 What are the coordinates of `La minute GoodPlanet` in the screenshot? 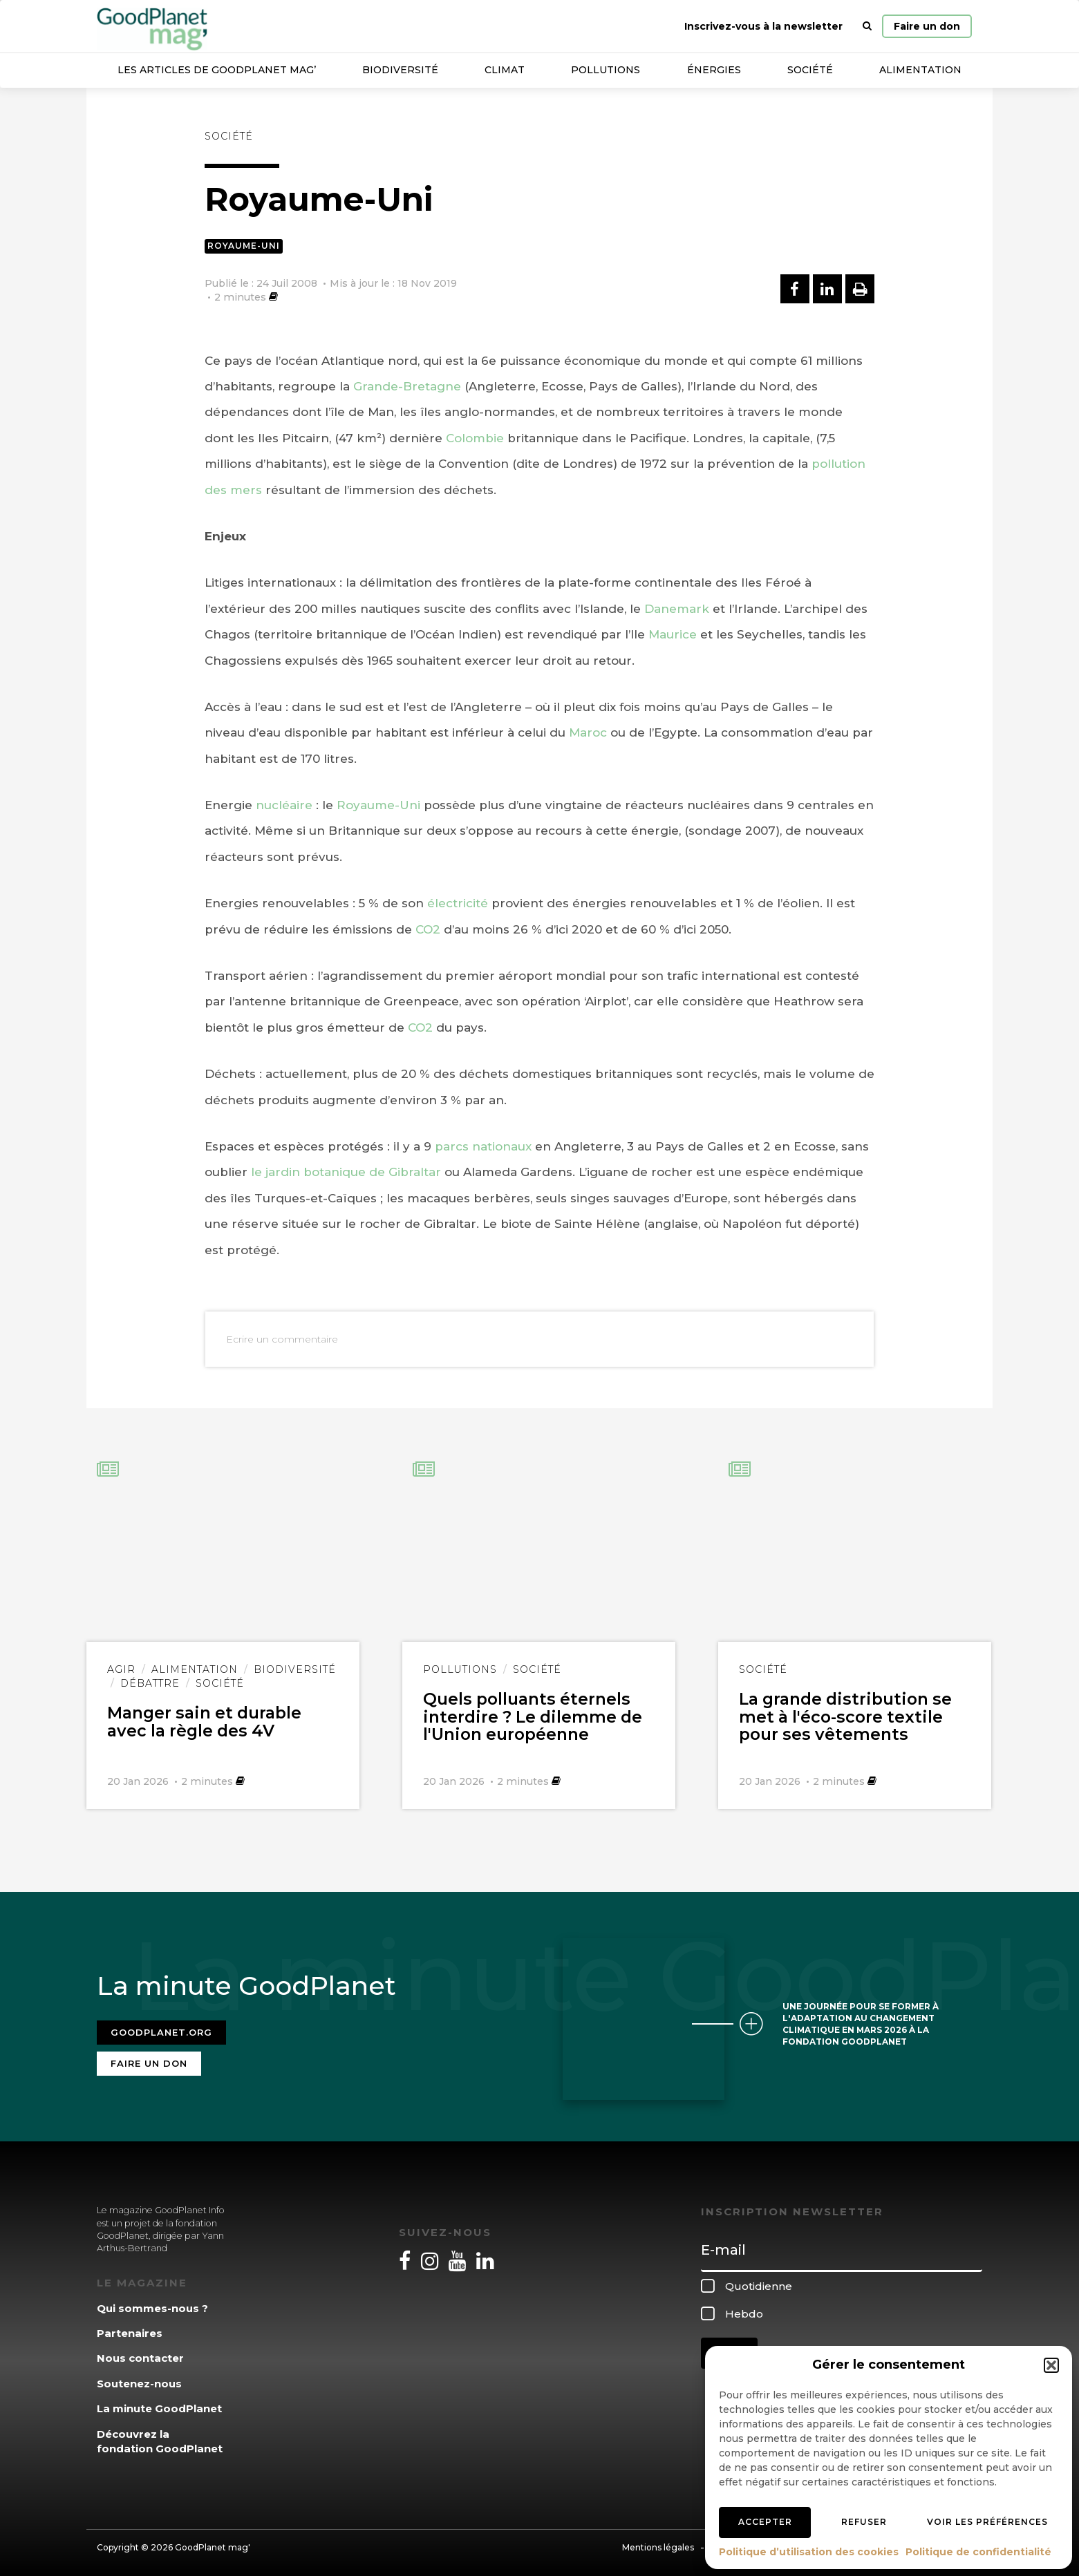 It's located at (159, 2405).